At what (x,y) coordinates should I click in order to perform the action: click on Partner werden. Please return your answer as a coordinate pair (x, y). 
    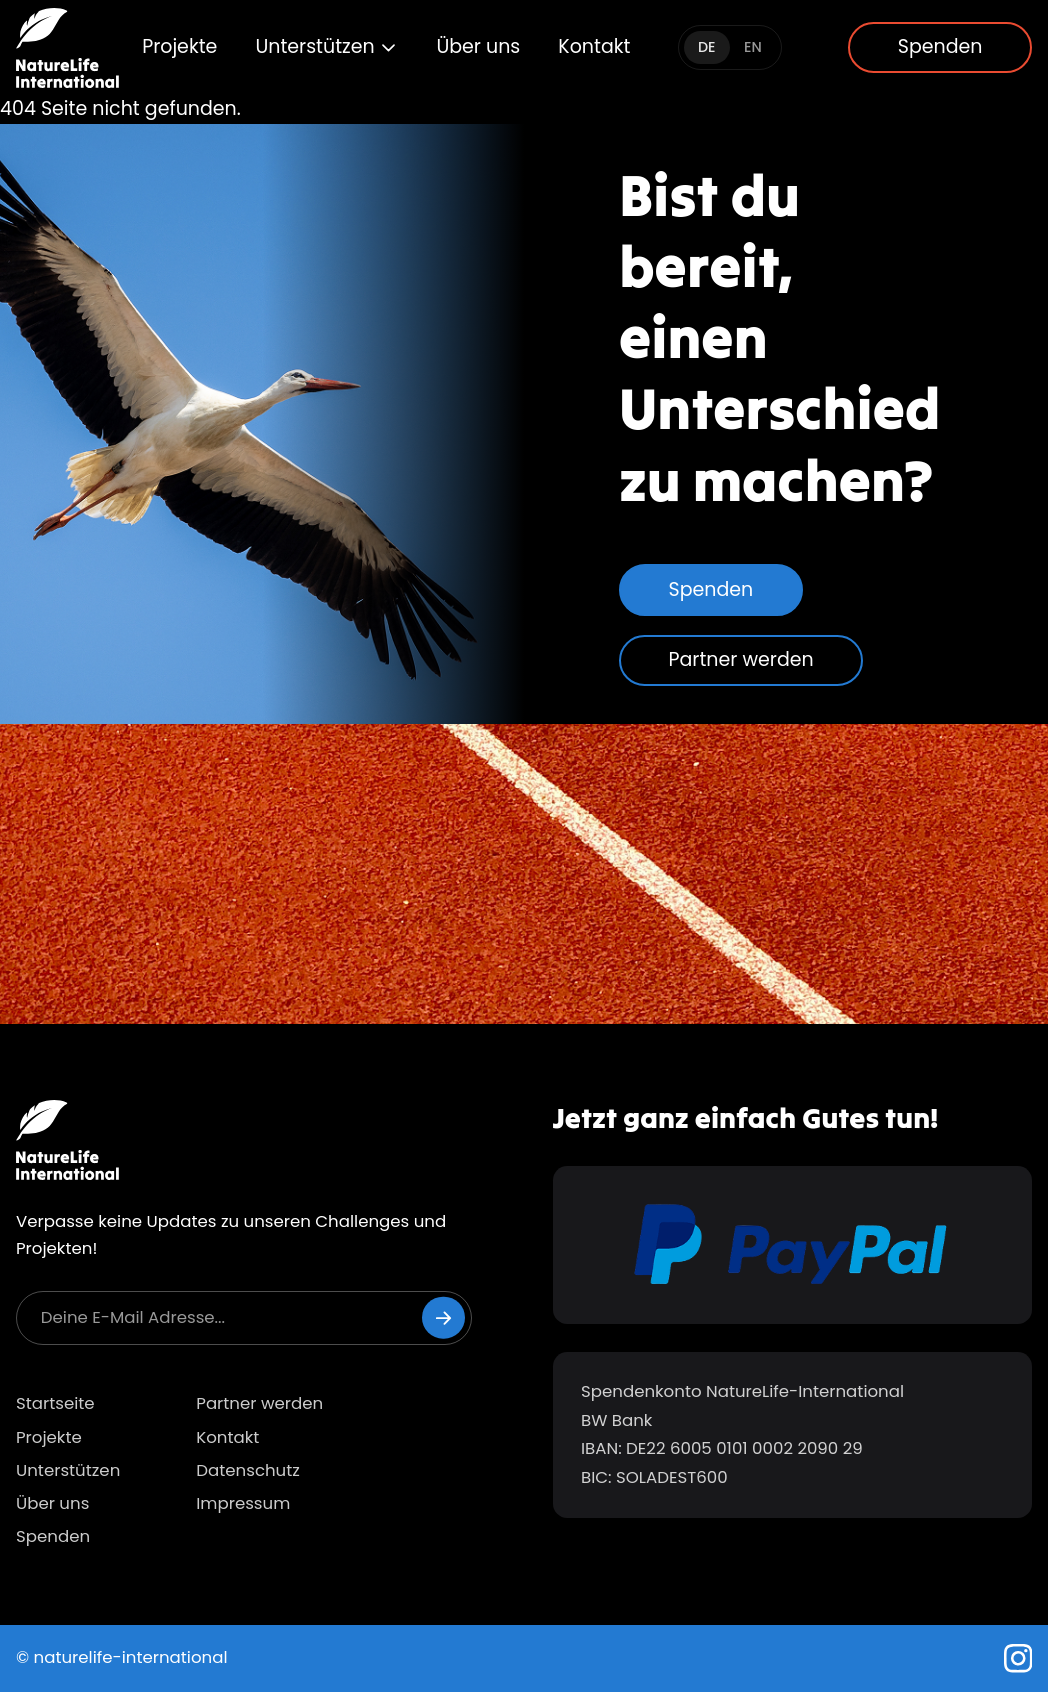
    Looking at the image, I should click on (741, 659).